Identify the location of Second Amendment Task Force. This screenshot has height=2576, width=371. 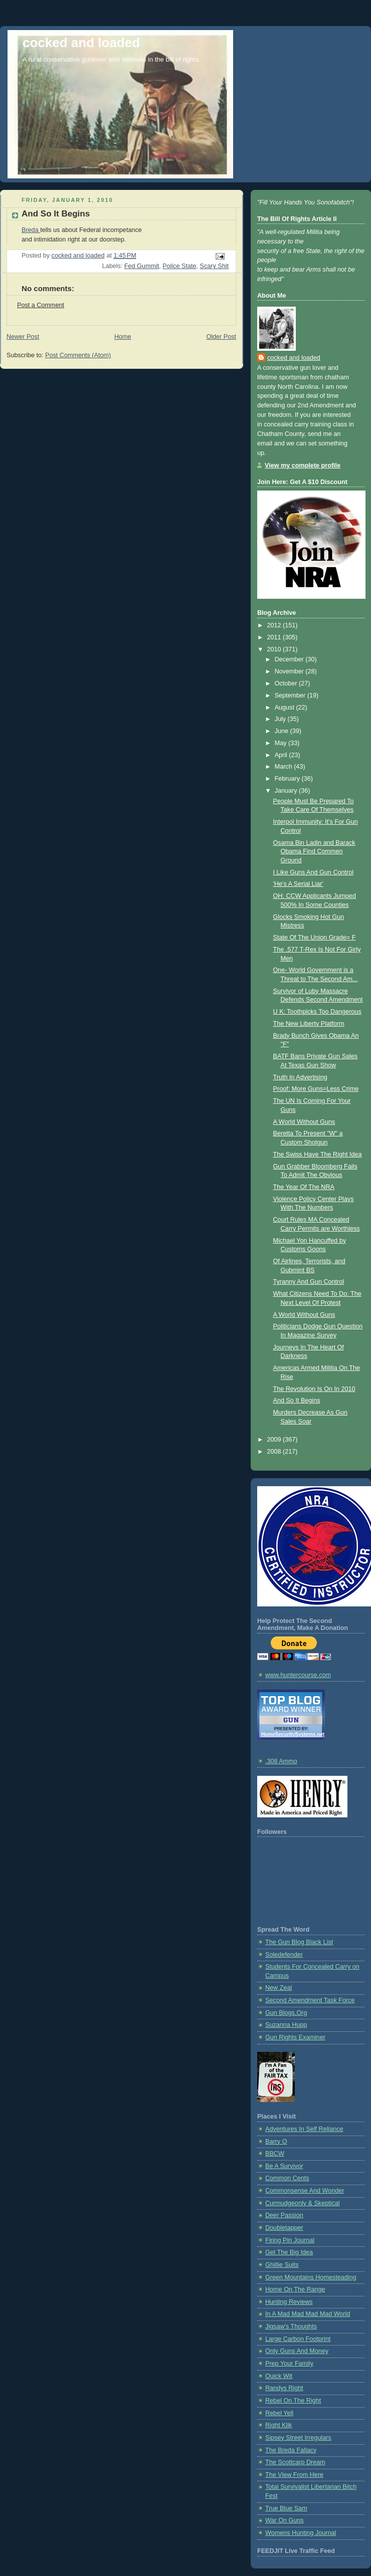
(310, 2000).